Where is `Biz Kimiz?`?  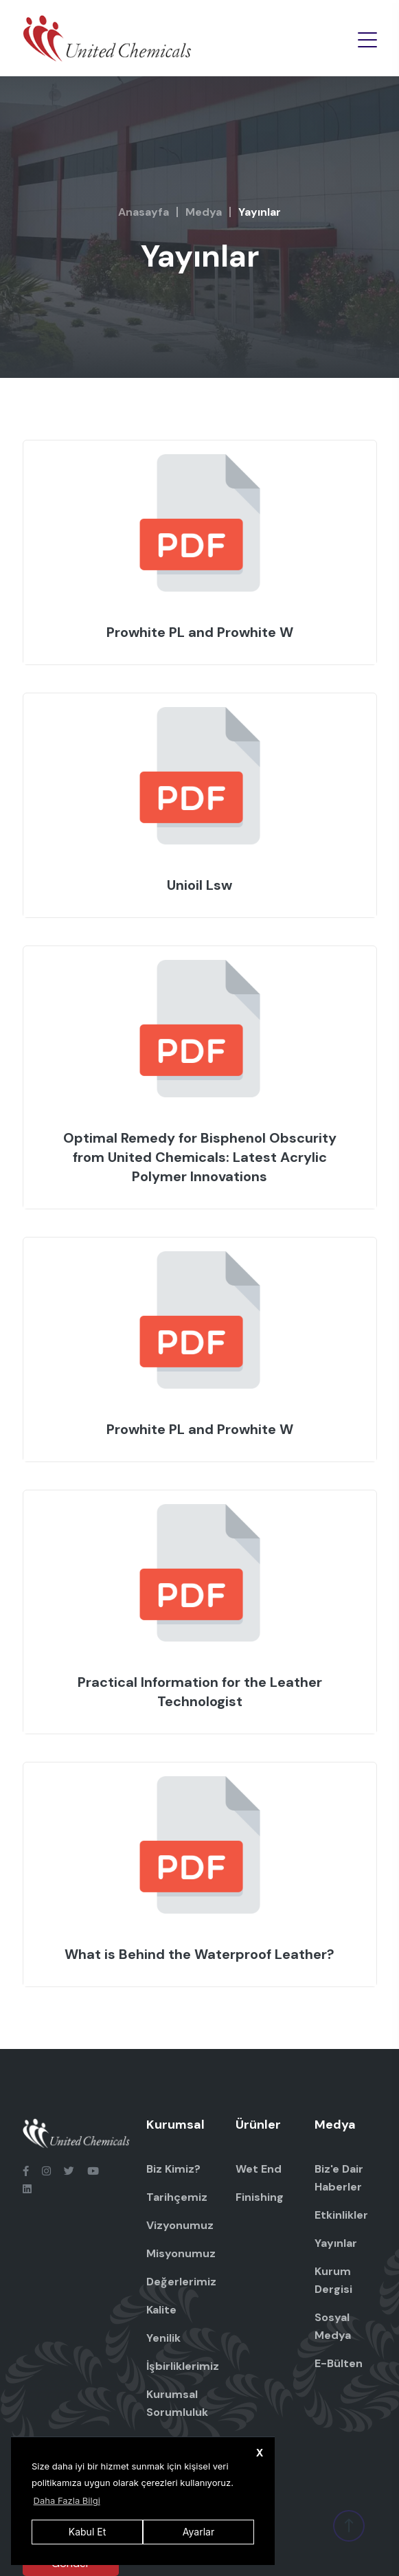
Biz Kimiz? is located at coordinates (173, 2169).